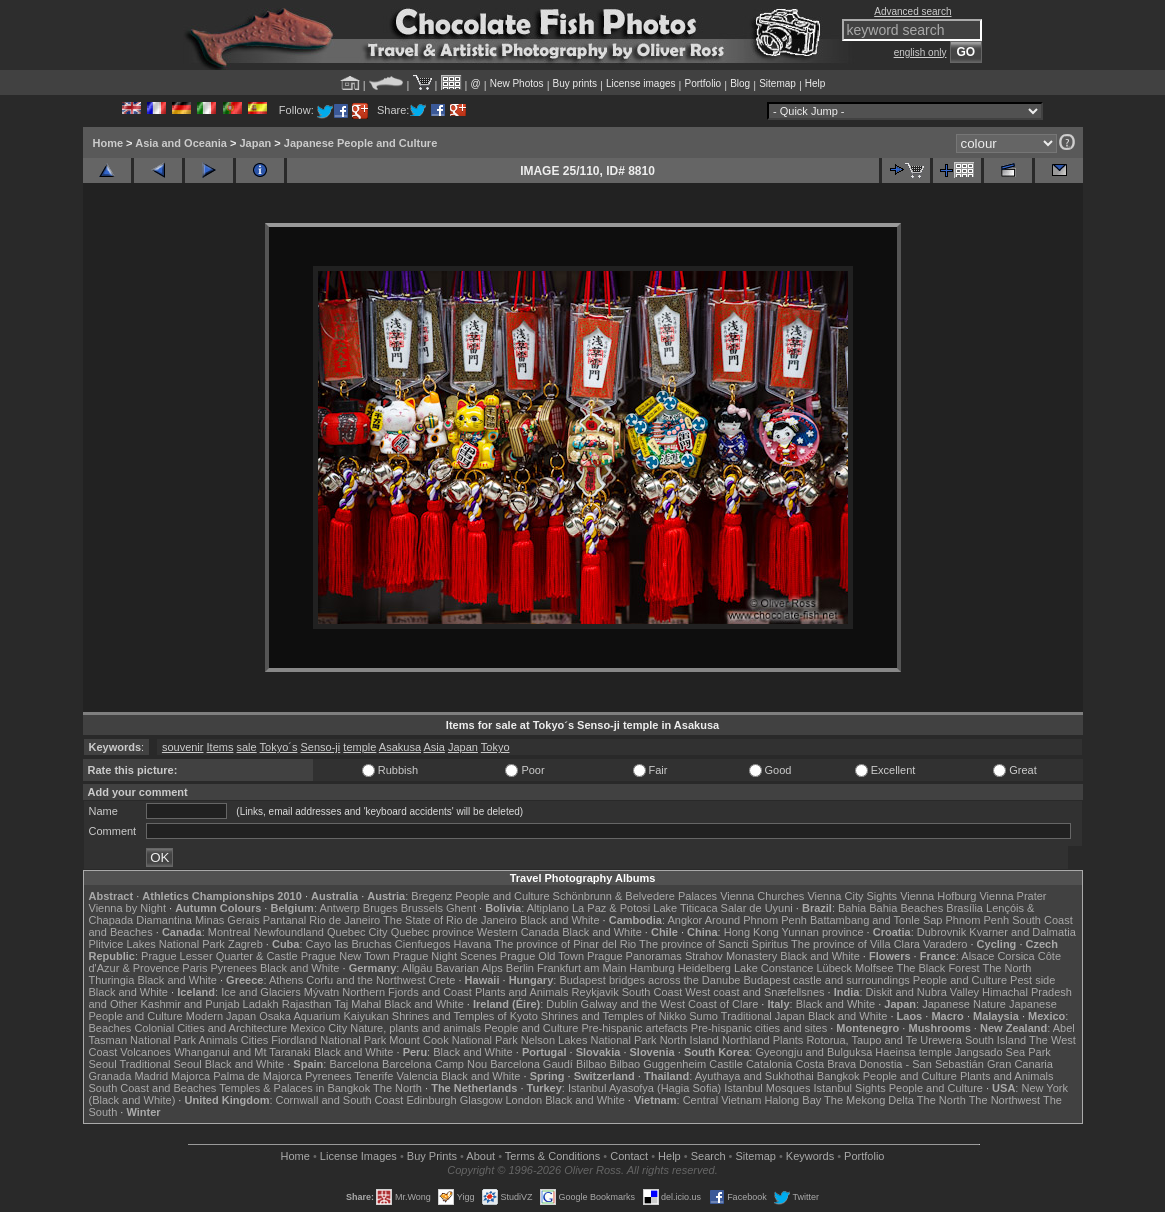 The width and height of the screenshot is (1165, 1212). I want to click on Schönbrunn & Belvedere Palaces, so click(635, 896).